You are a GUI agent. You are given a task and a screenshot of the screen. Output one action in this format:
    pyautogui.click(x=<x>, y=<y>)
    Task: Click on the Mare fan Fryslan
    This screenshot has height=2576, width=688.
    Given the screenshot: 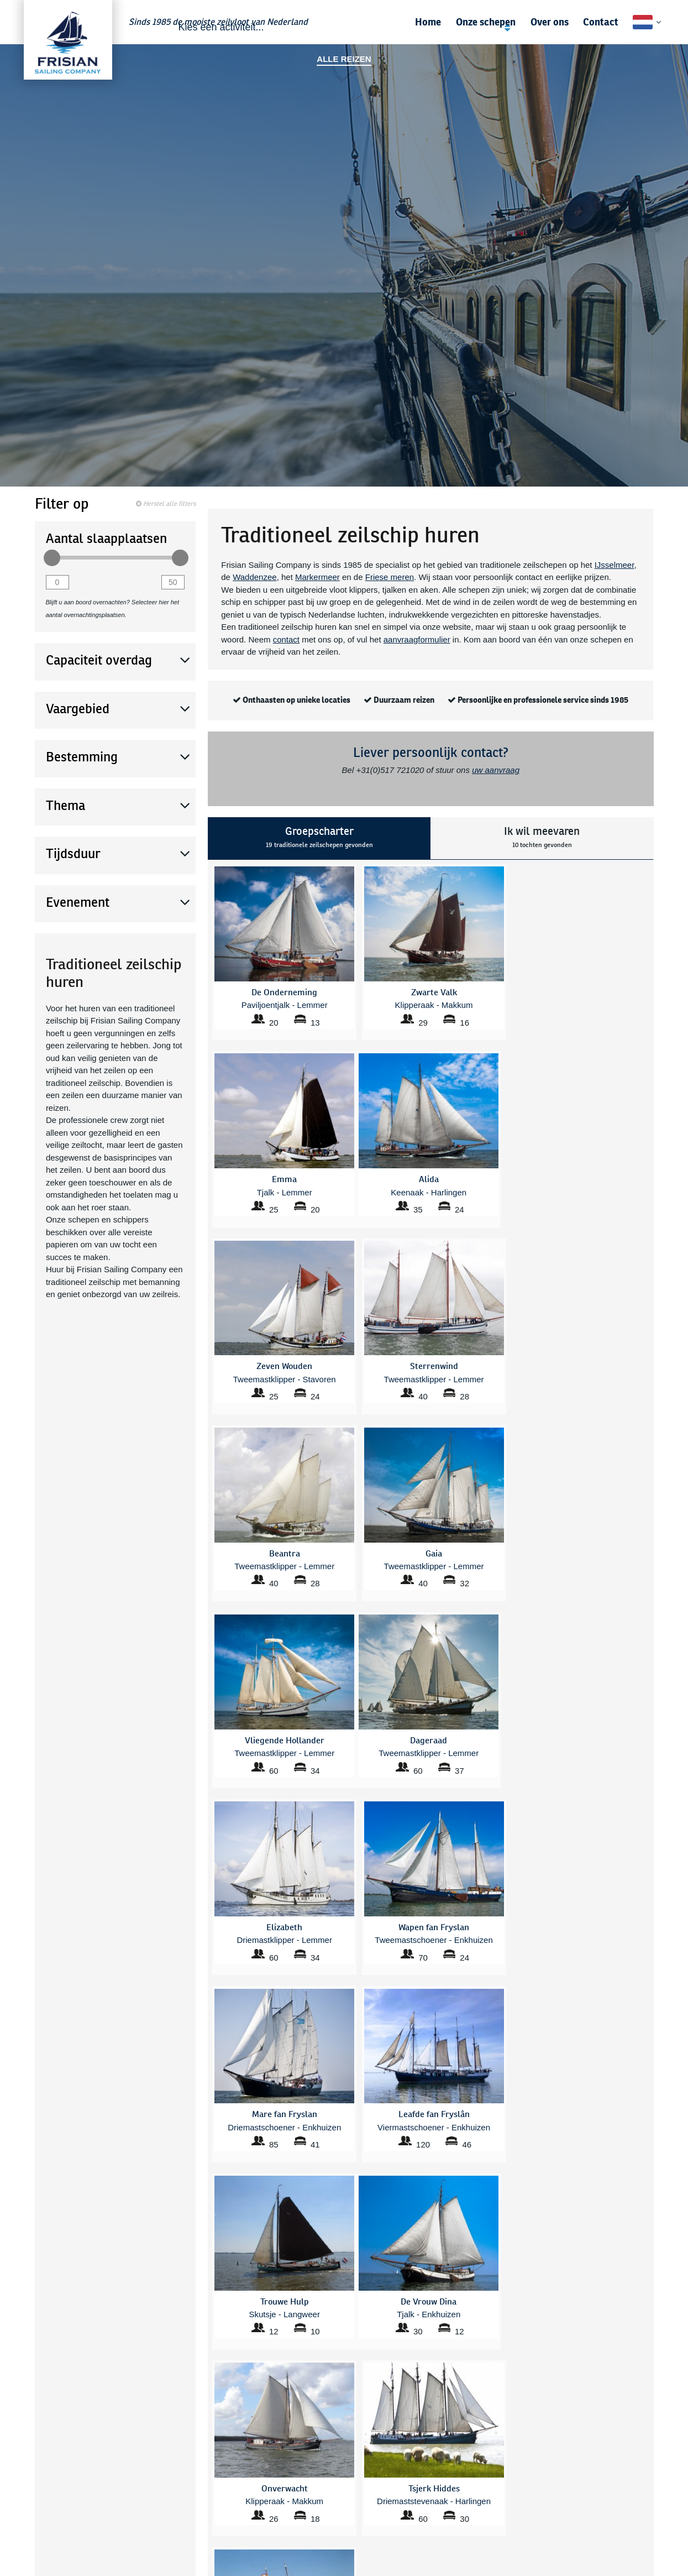 What is the action you would take?
    pyautogui.click(x=329, y=2522)
    